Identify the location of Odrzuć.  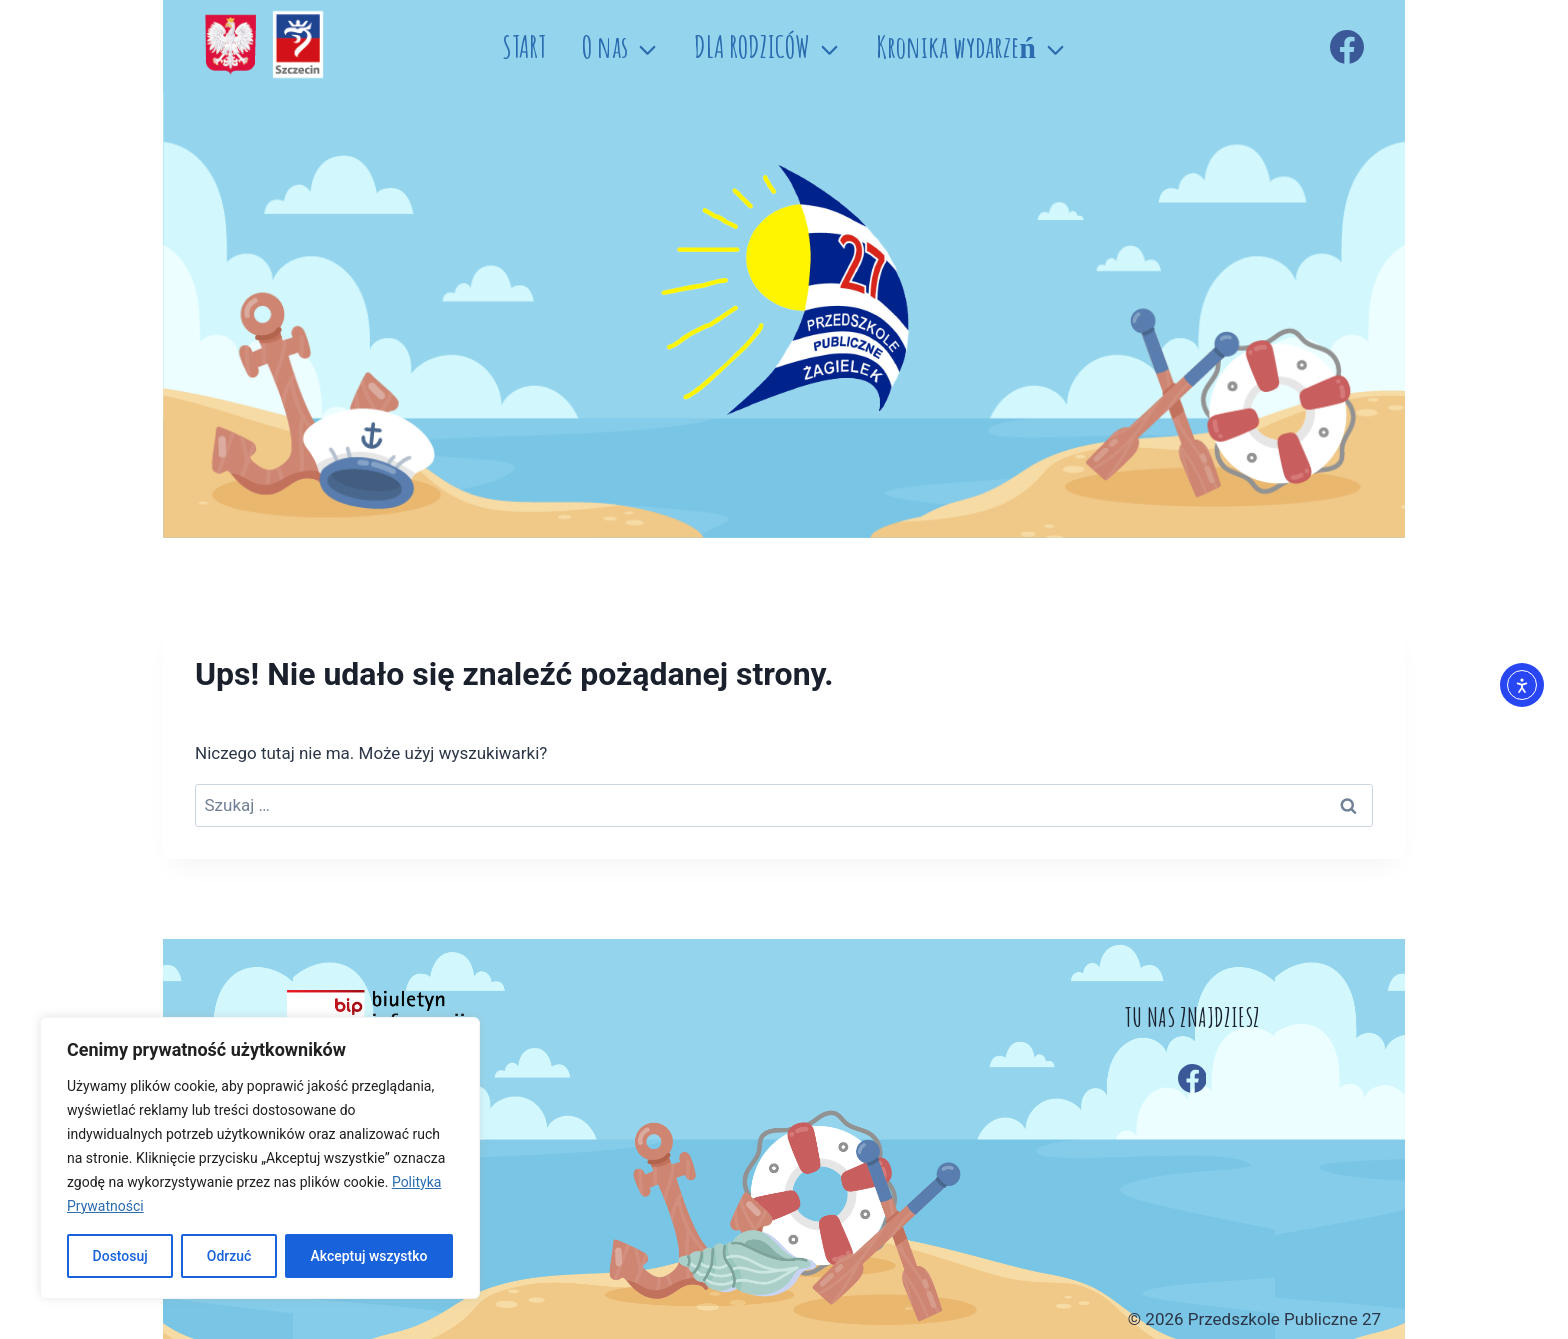
(229, 1256).